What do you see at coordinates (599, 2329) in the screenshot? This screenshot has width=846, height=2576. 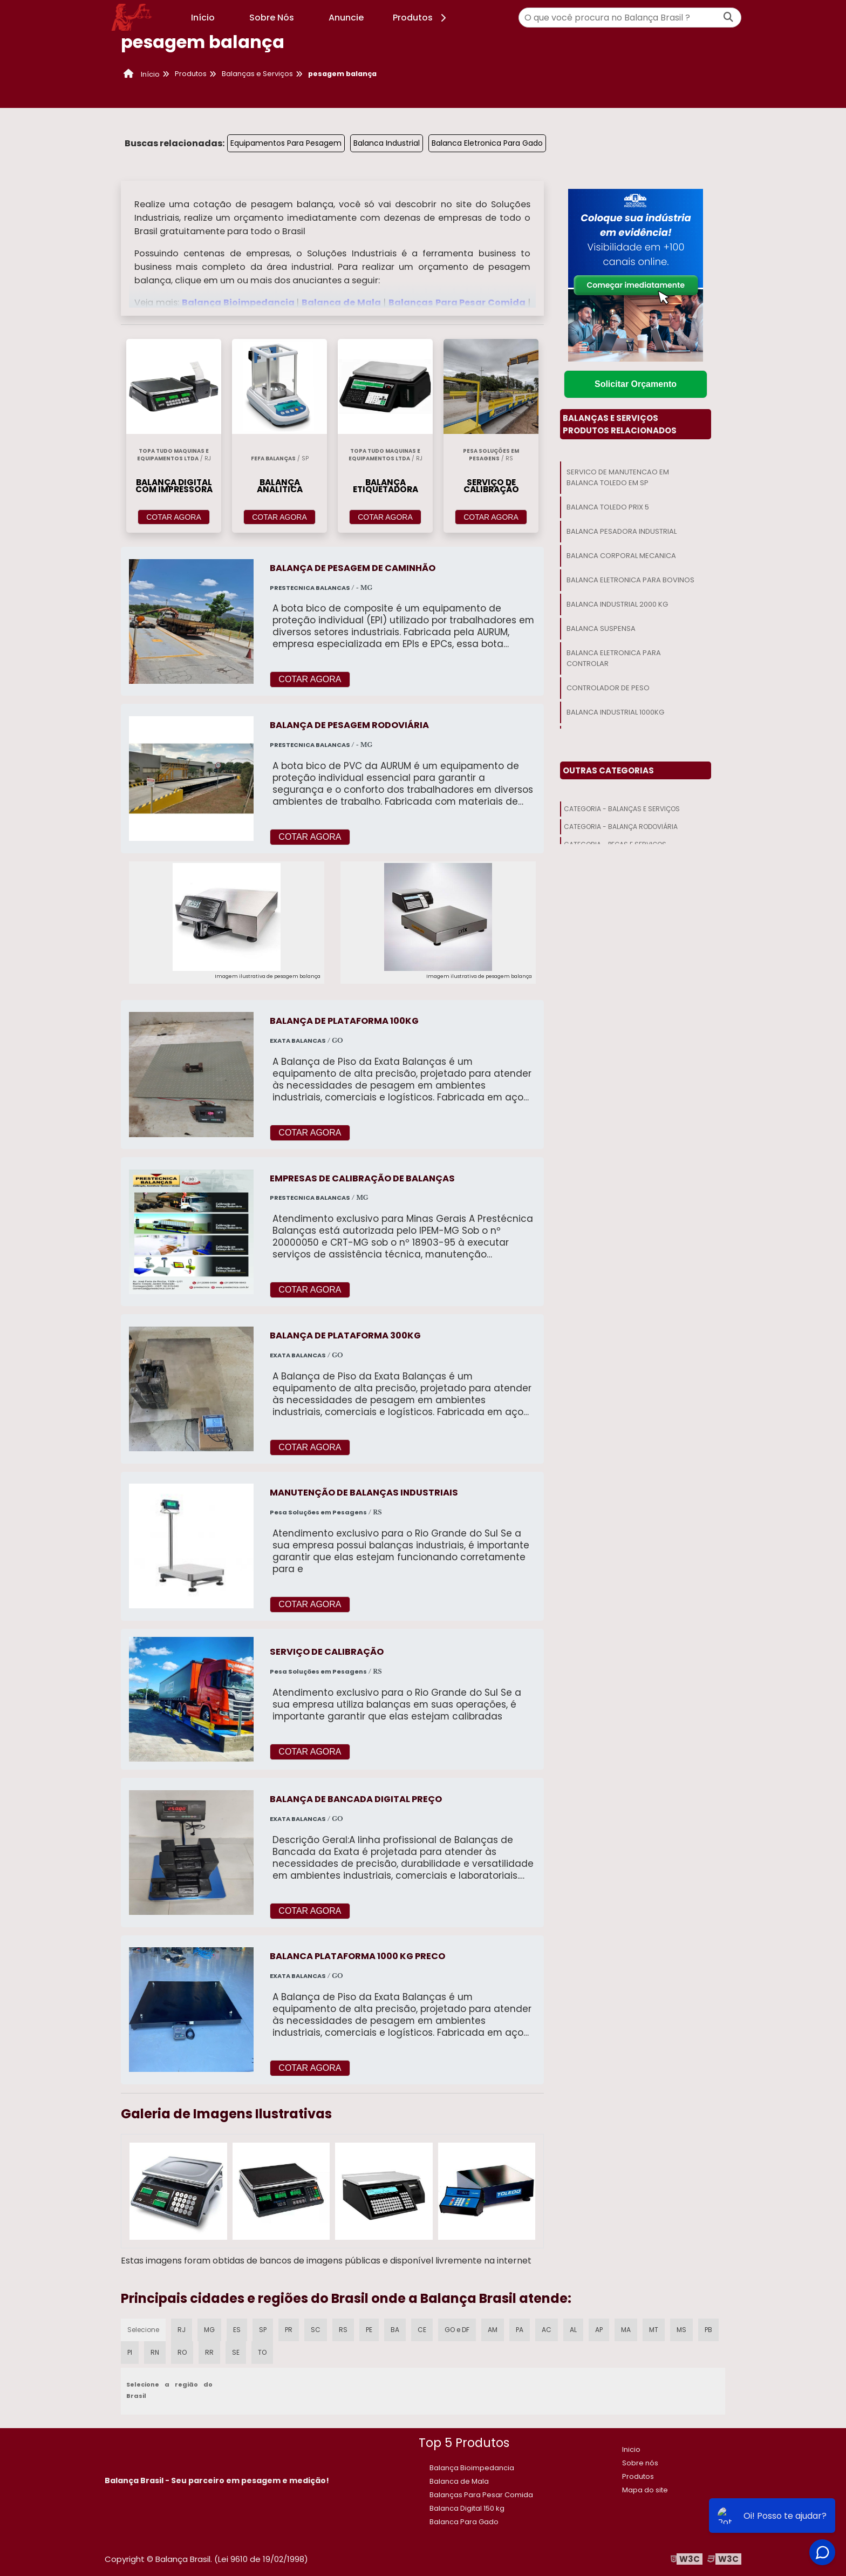 I see `AP` at bounding box center [599, 2329].